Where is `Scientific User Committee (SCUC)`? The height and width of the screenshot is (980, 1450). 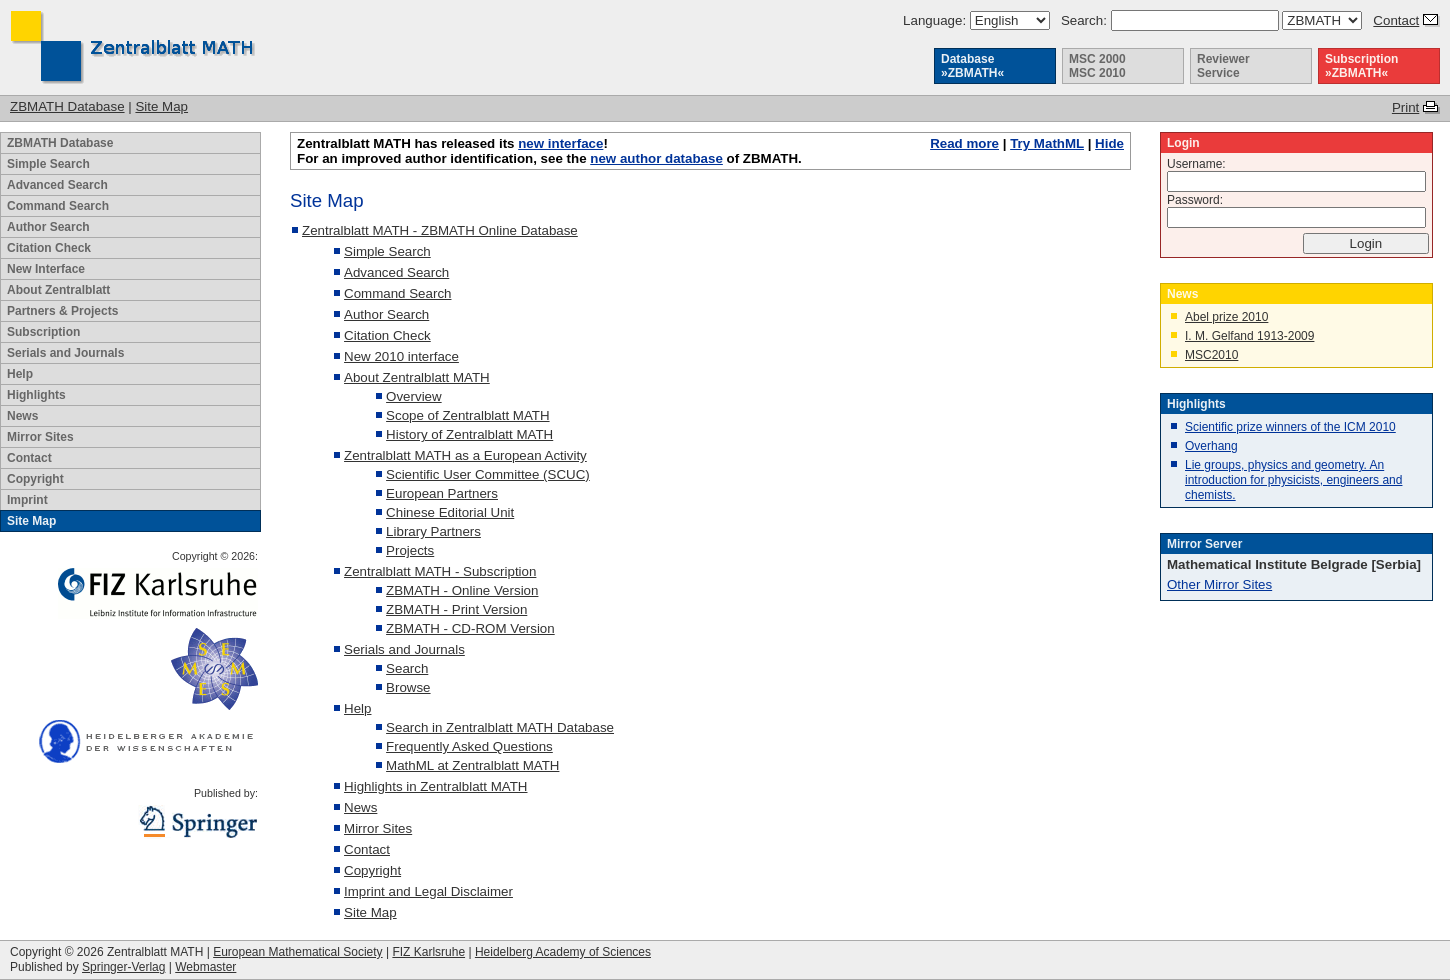
Scientific User Committee (SCUC) is located at coordinates (488, 474).